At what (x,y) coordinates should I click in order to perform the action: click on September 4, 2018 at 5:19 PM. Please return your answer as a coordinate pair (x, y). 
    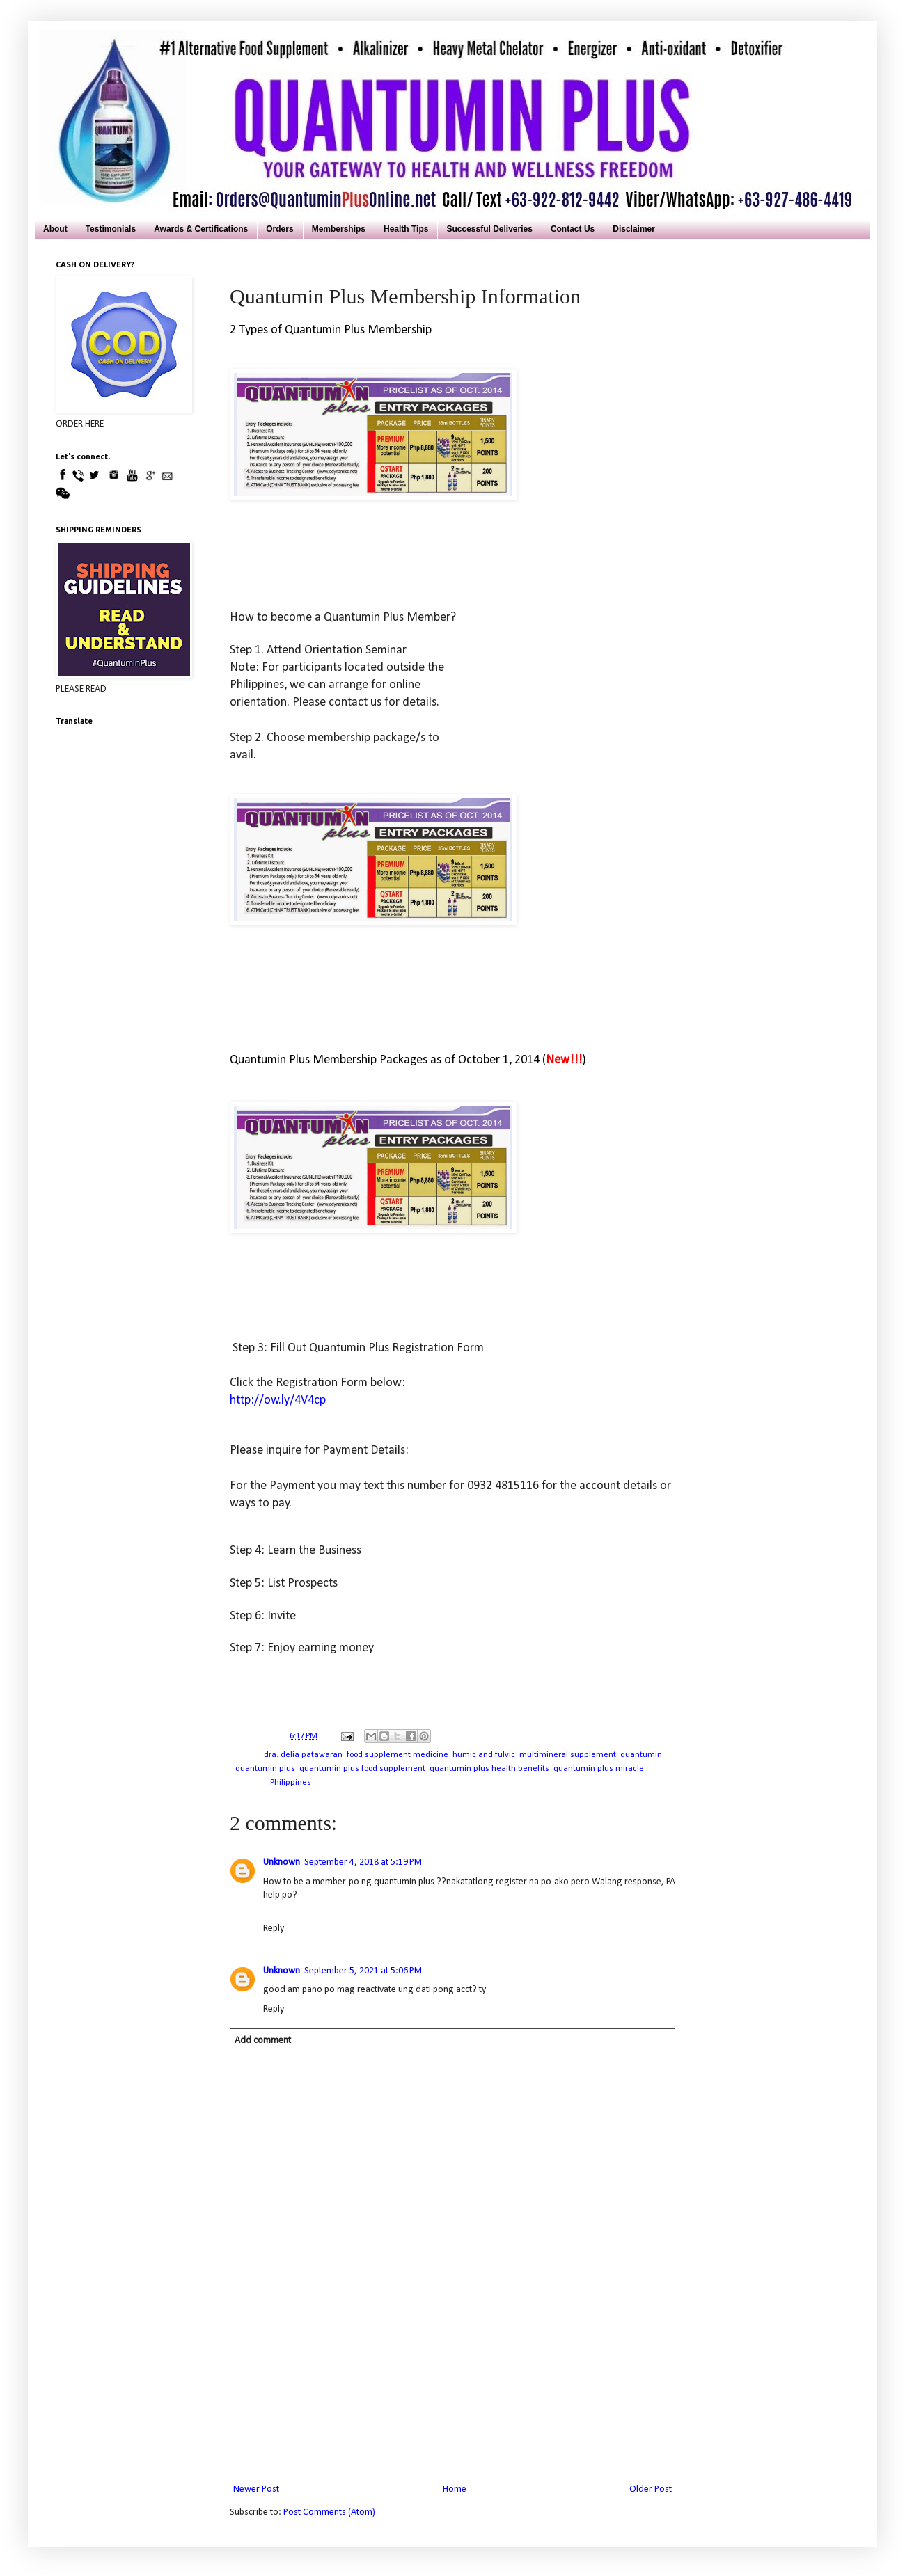
    Looking at the image, I should click on (363, 1862).